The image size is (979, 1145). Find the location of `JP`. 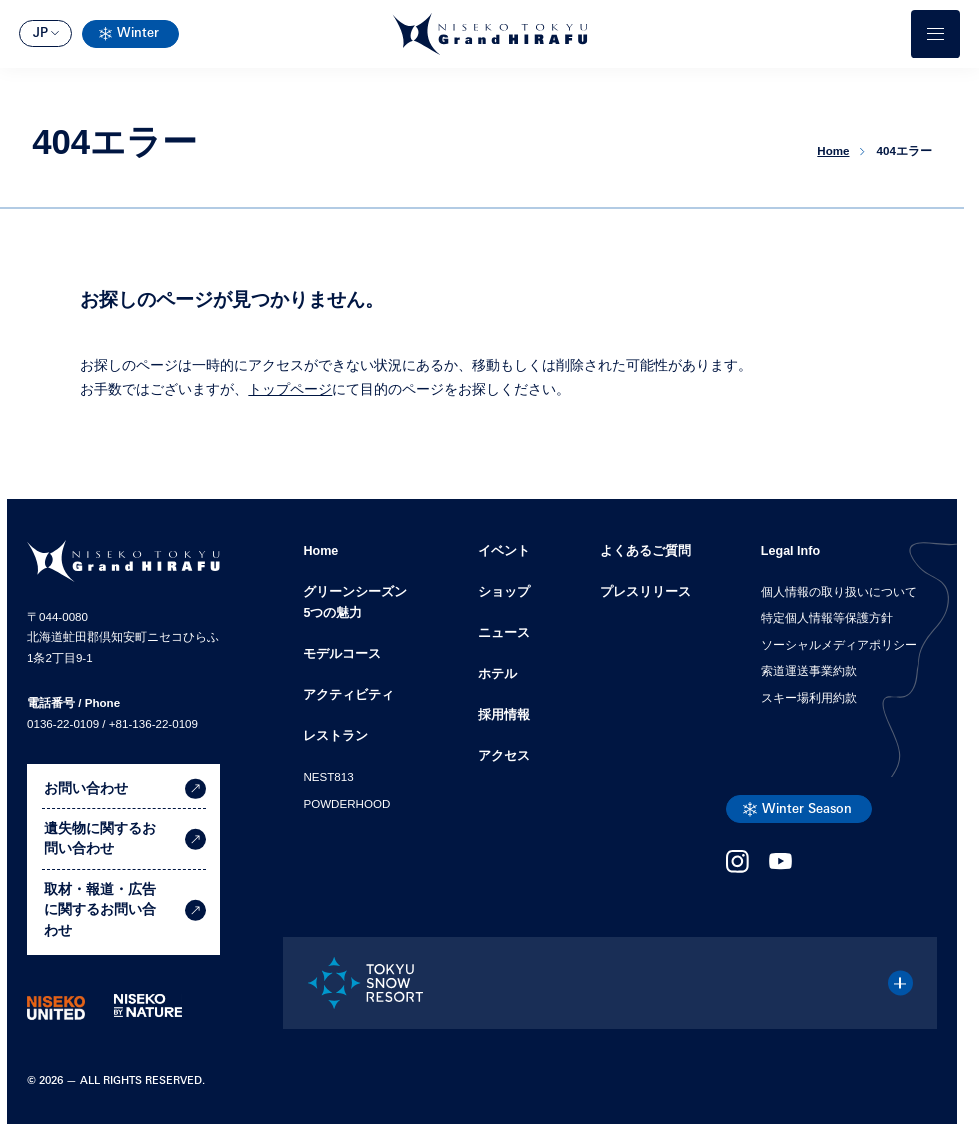

JP is located at coordinates (40, 34).